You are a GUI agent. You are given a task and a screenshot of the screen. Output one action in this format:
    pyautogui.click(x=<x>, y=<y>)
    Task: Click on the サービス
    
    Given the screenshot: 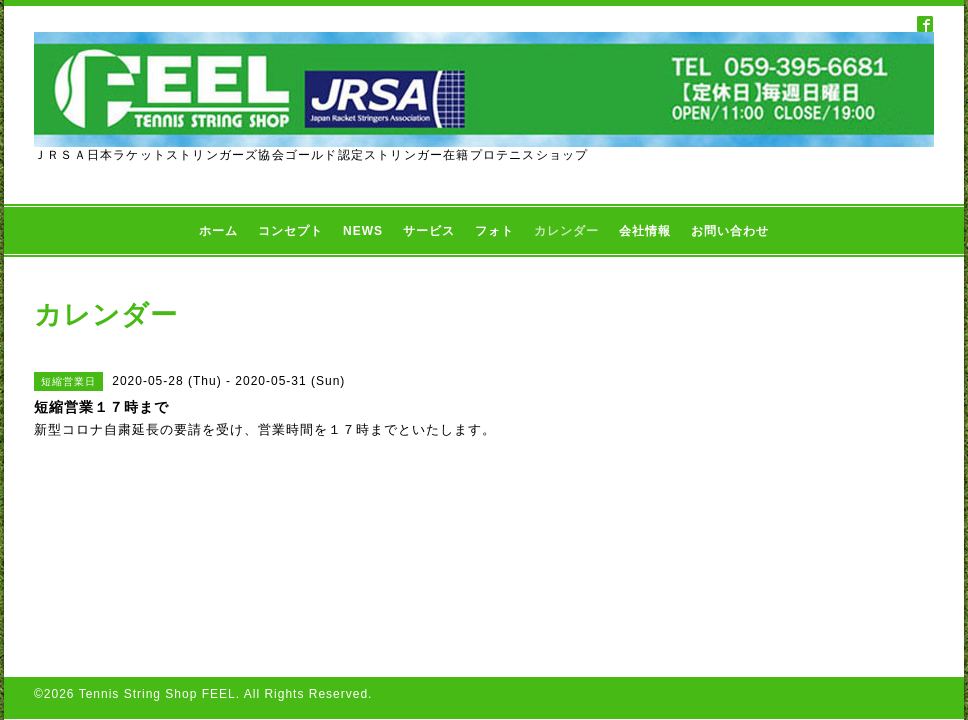 What is the action you would take?
    pyautogui.click(x=429, y=231)
    